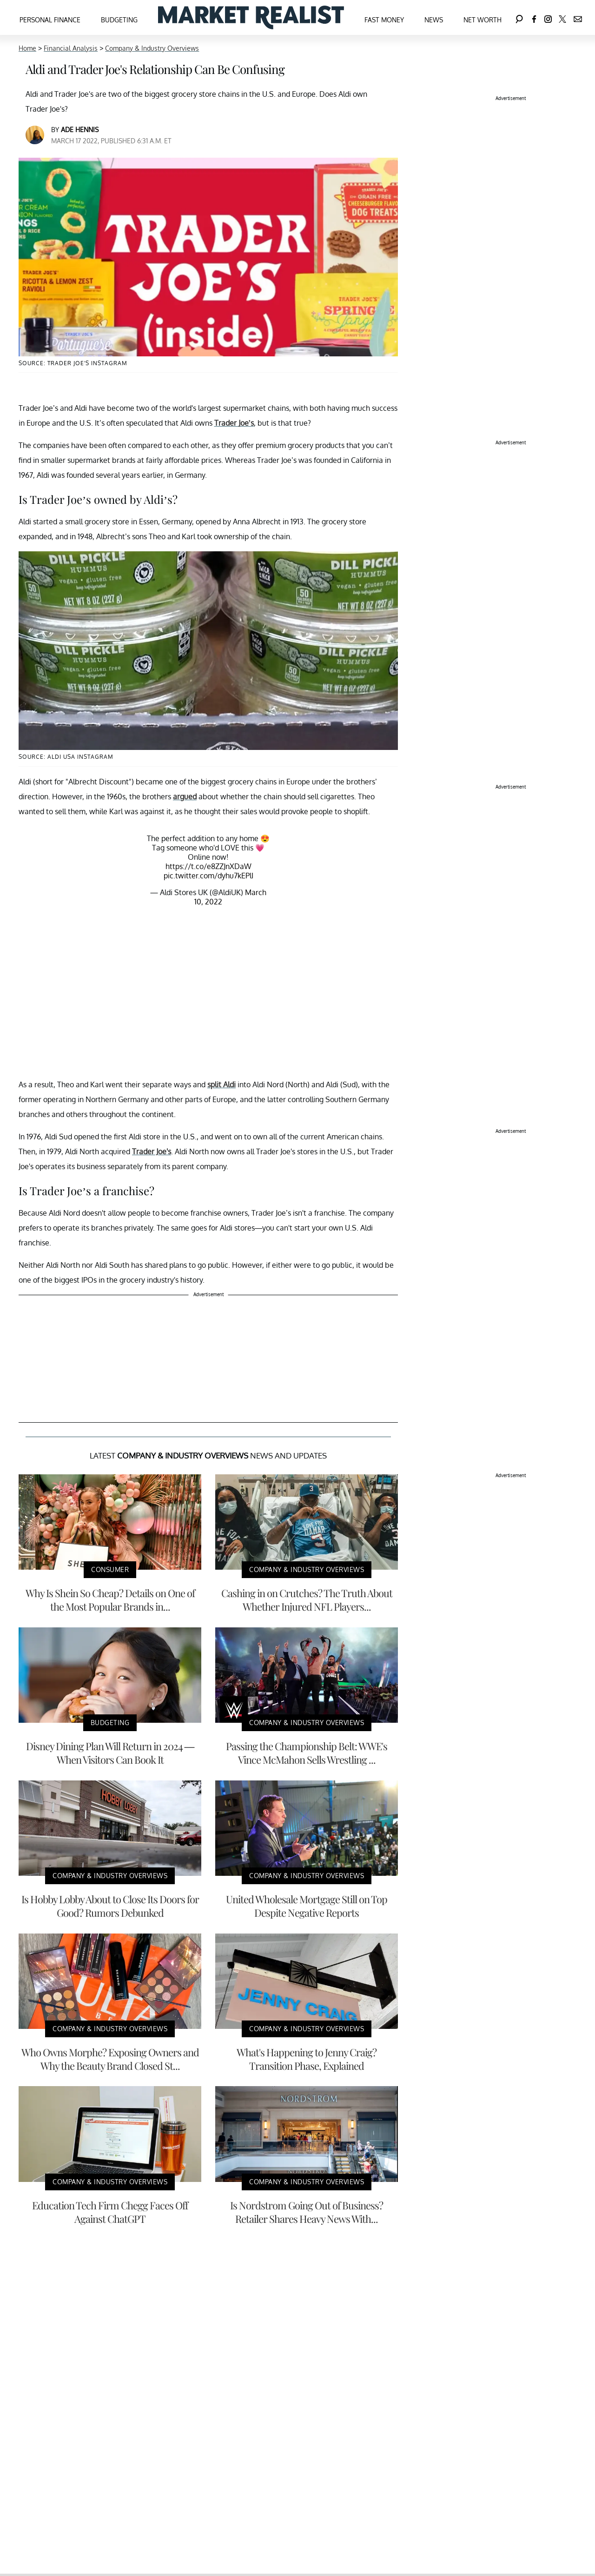 Image resolution: width=595 pixels, height=2576 pixels. I want to click on Fast Money, so click(384, 20).